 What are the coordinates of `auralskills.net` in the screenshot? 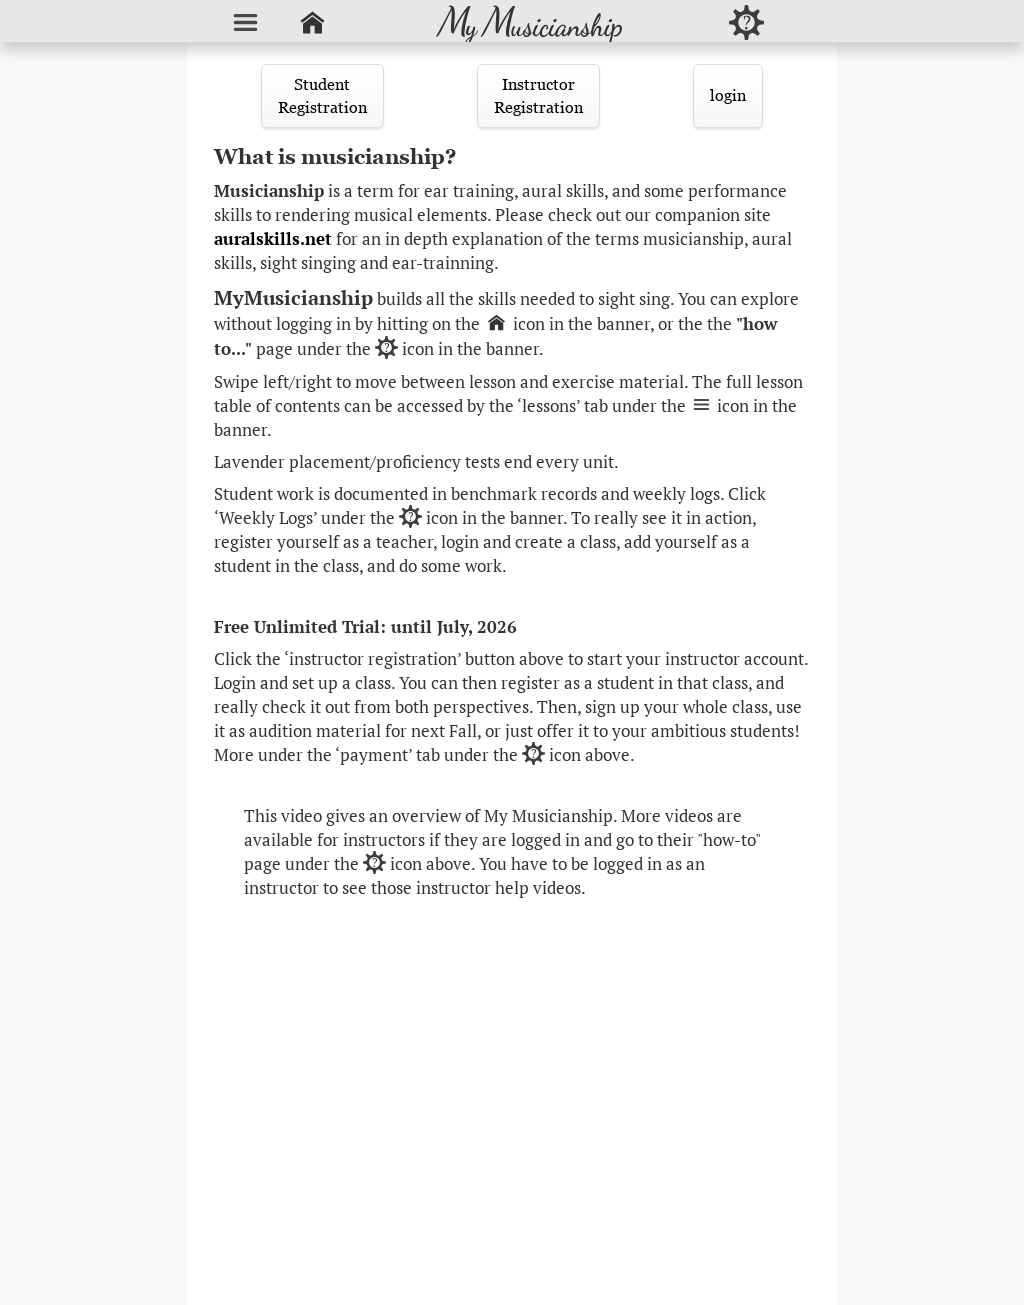 It's located at (273, 239).